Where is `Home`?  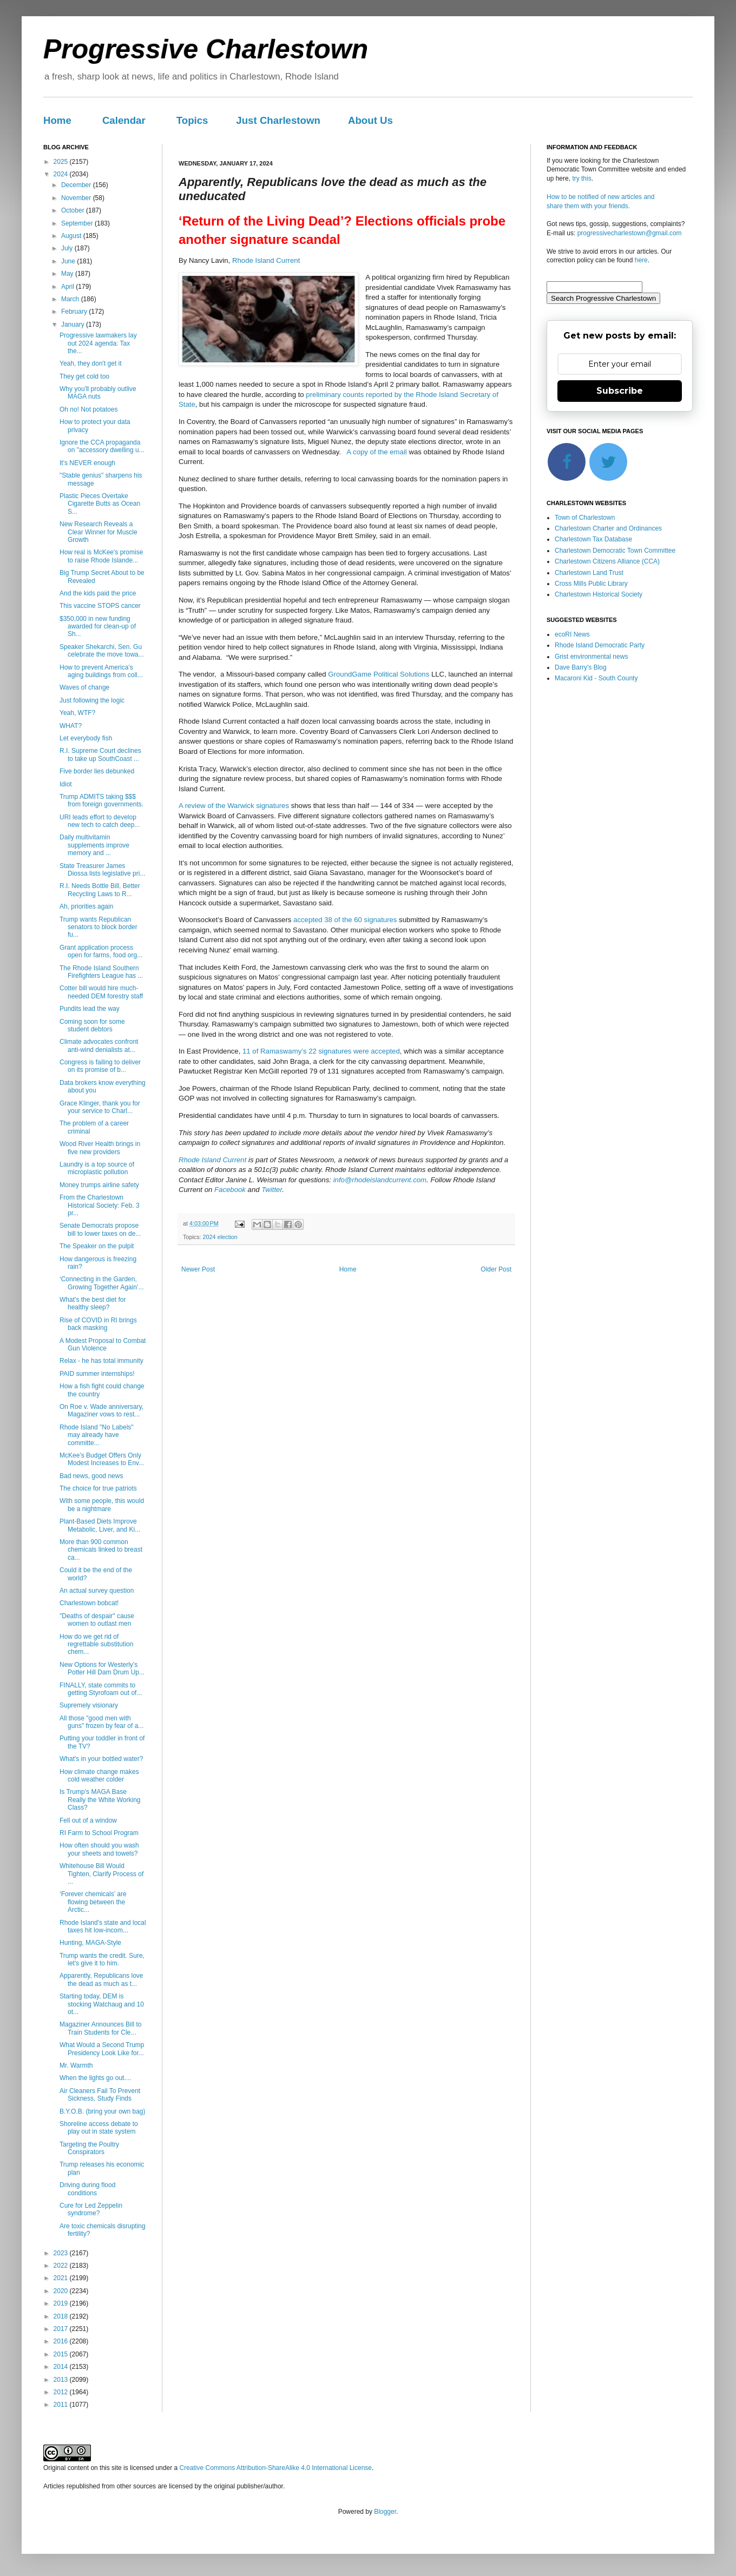
Home is located at coordinates (57, 120).